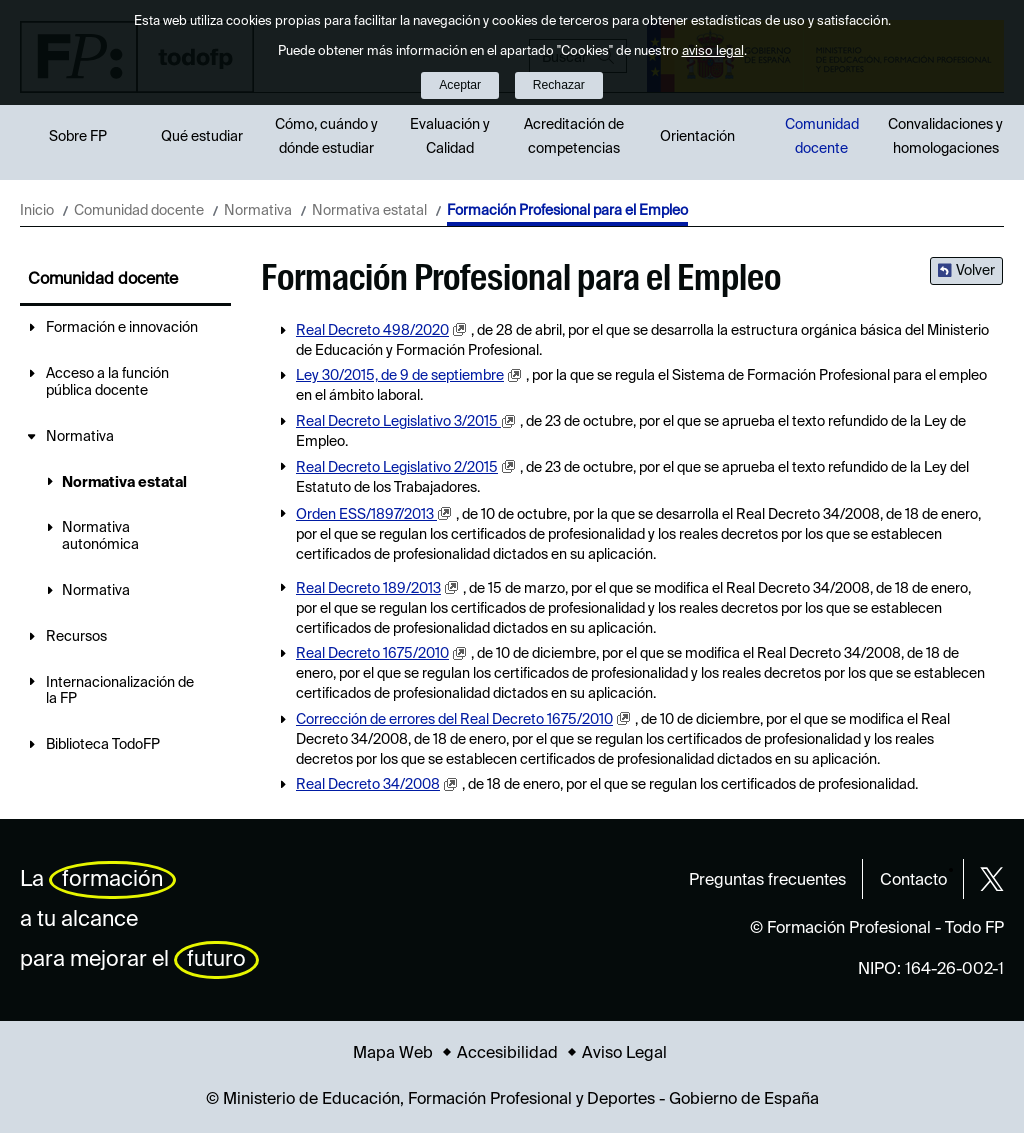 This screenshot has width=1024, height=1133. What do you see at coordinates (372, 331) in the screenshot?
I see `Real Decreto 498/2020` at bounding box center [372, 331].